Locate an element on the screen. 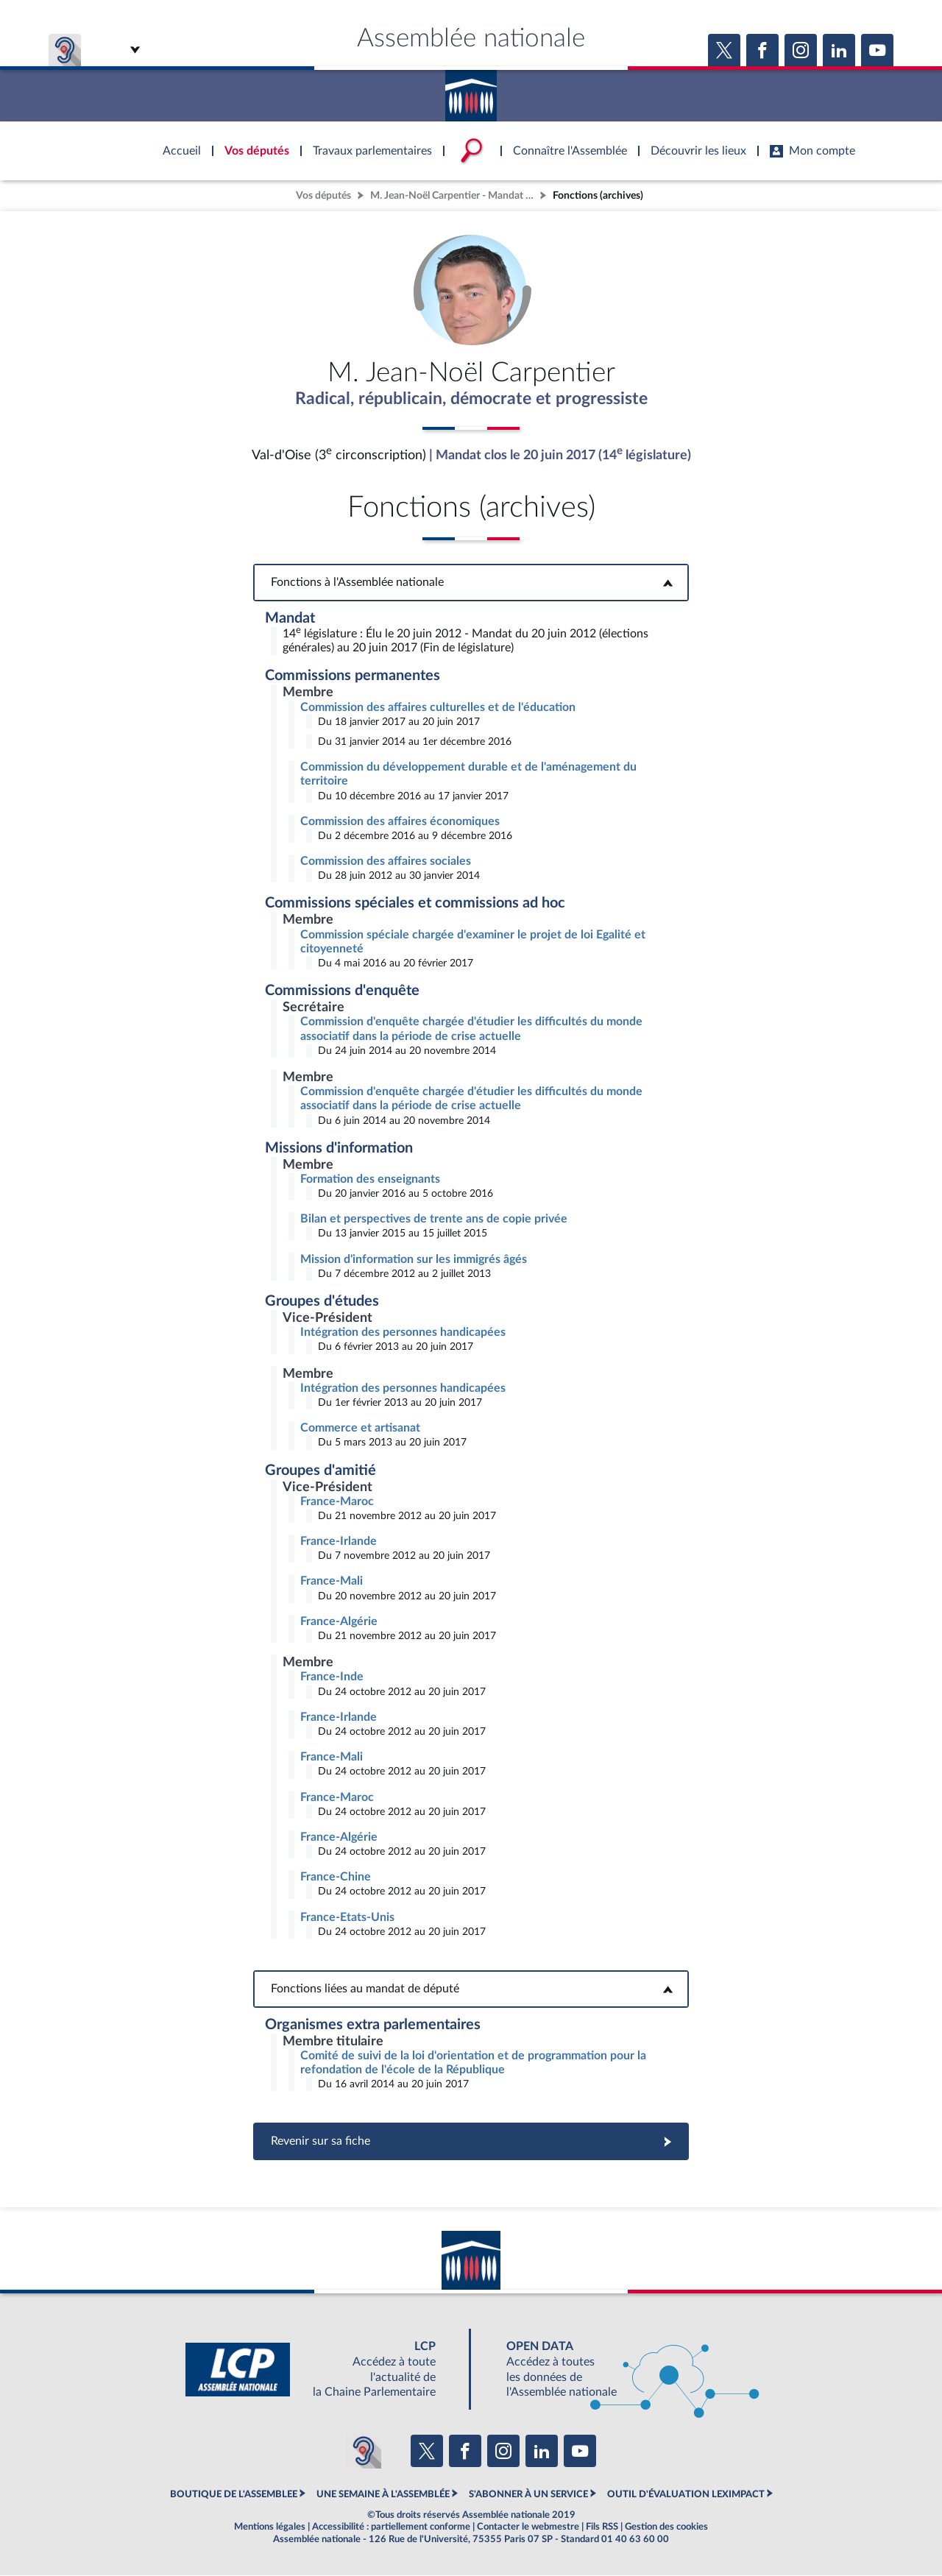 The height and width of the screenshot is (2576, 942). Intégration des personnes handicapées is located at coordinates (403, 1333).